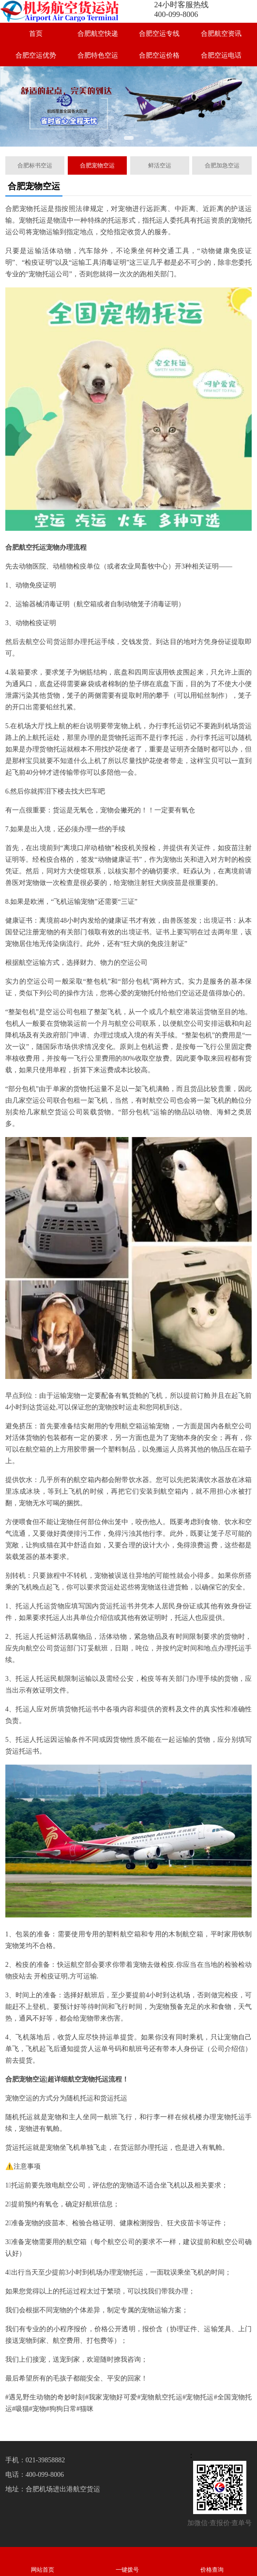  What do you see at coordinates (181, 9) in the screenshot?
I see `24小时客服热线400-099-8006` at bounding box center [181, 9].